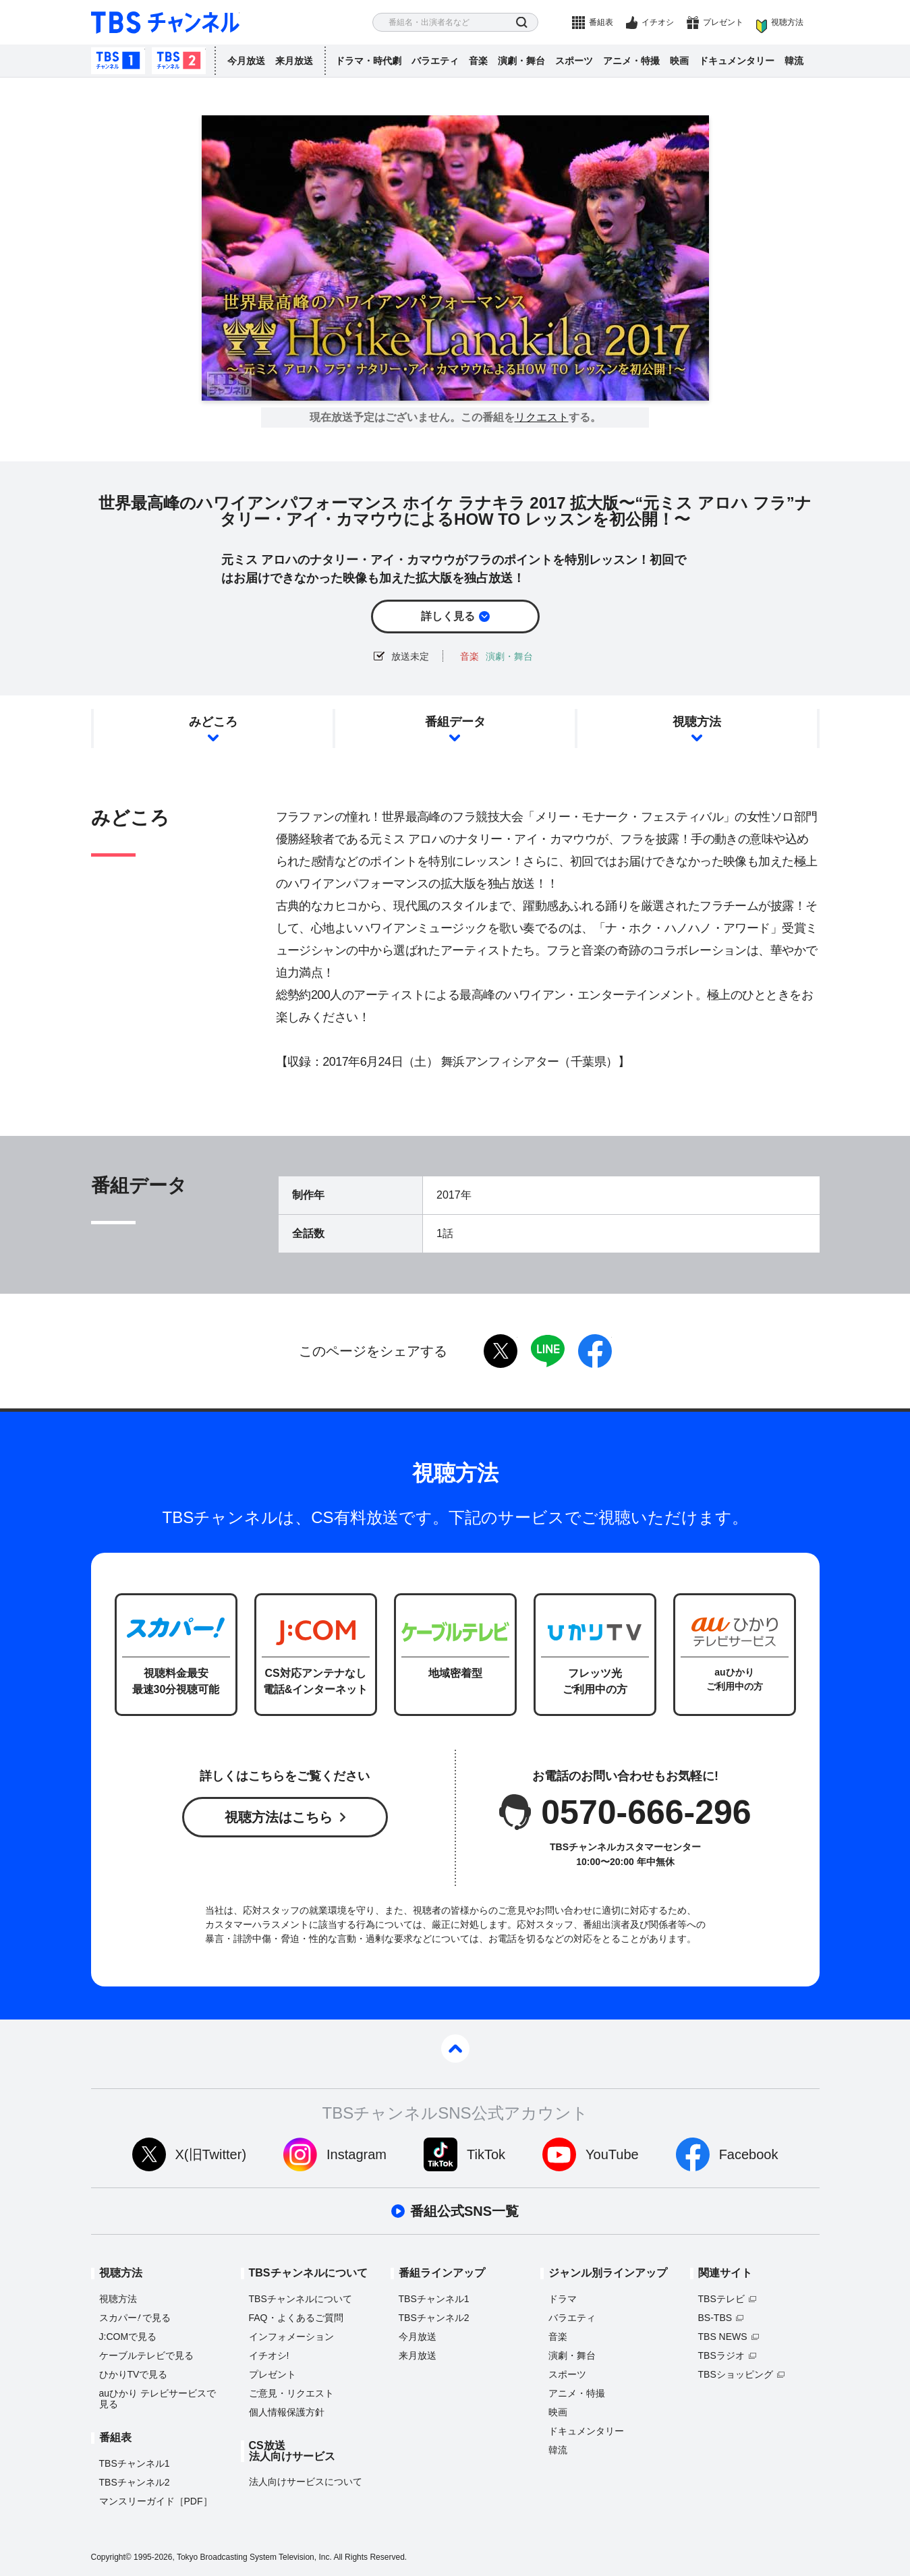 The image size is (910, 2576). I want to click on ドラマ, so click(562, 2298).